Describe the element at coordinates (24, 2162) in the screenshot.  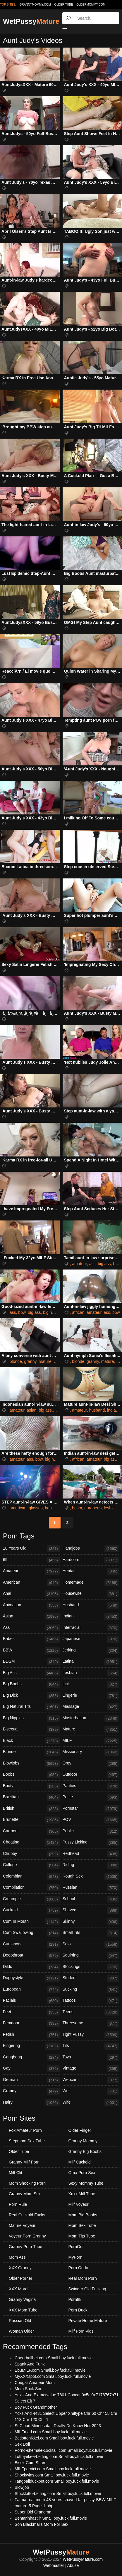
I see `Granny Milf Porn` at that location.